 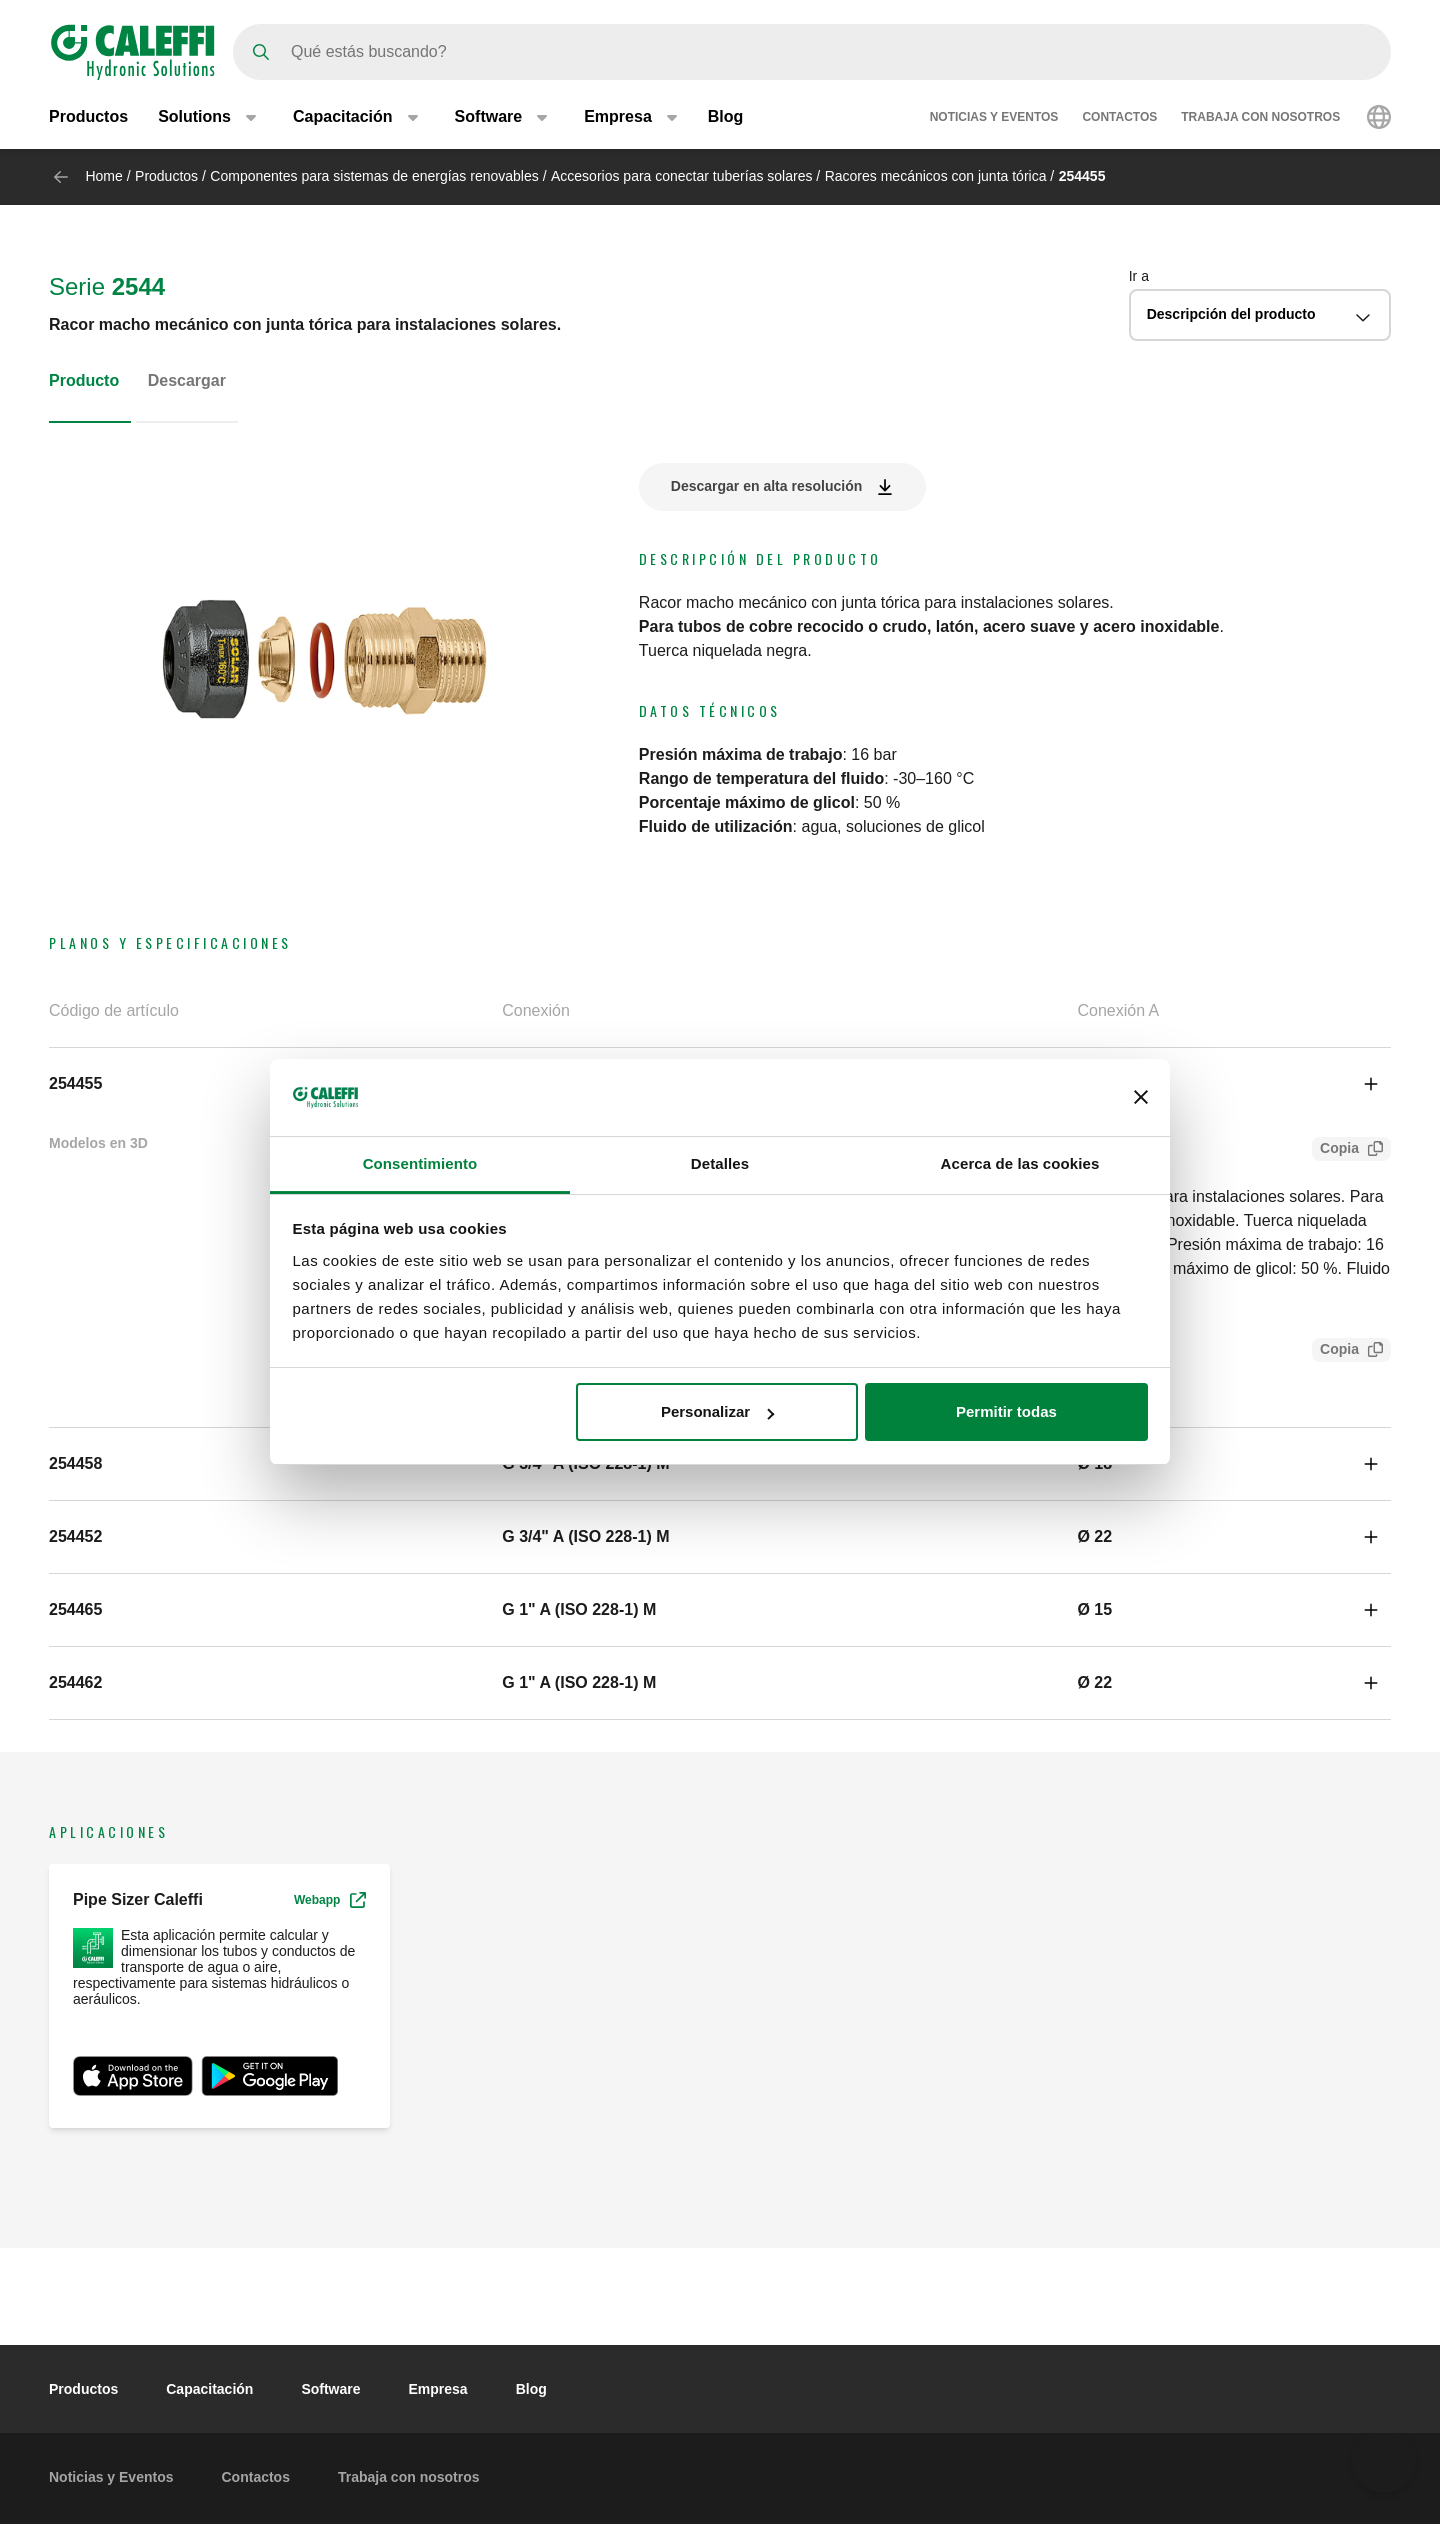 What do you see at coordinates (717, 1411) in the screenshot?
I see `Personalizar` at bounding box center [717, 1411].